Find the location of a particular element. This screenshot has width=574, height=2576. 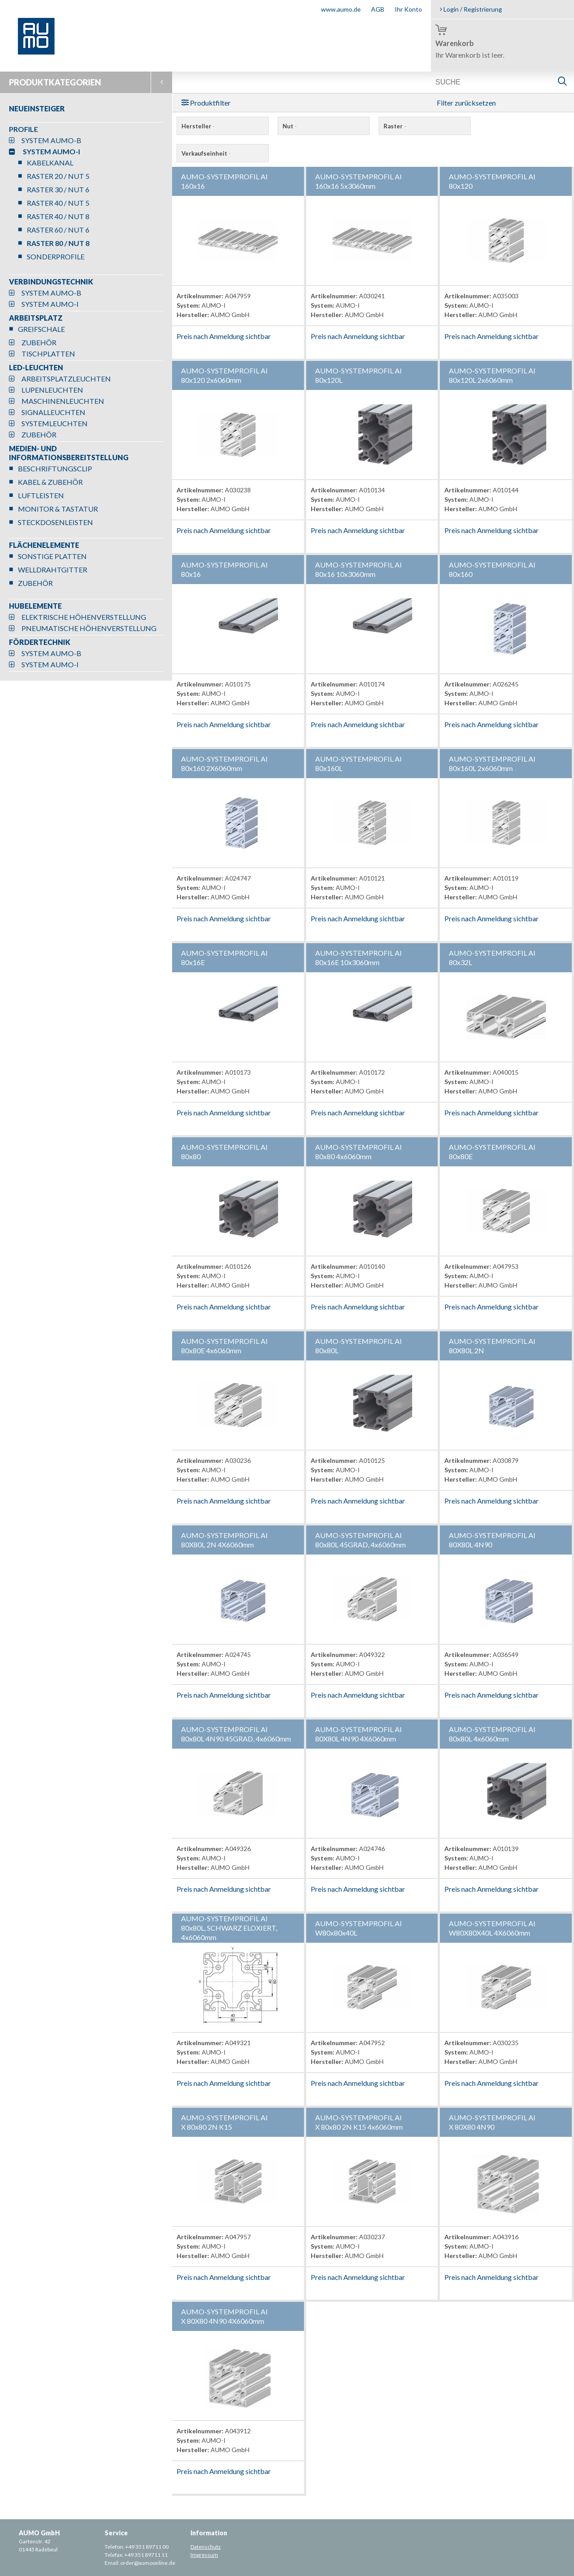

PNEUMATISCHE HÖHENVERSTELLUNG is located at coordinates (88, 628).